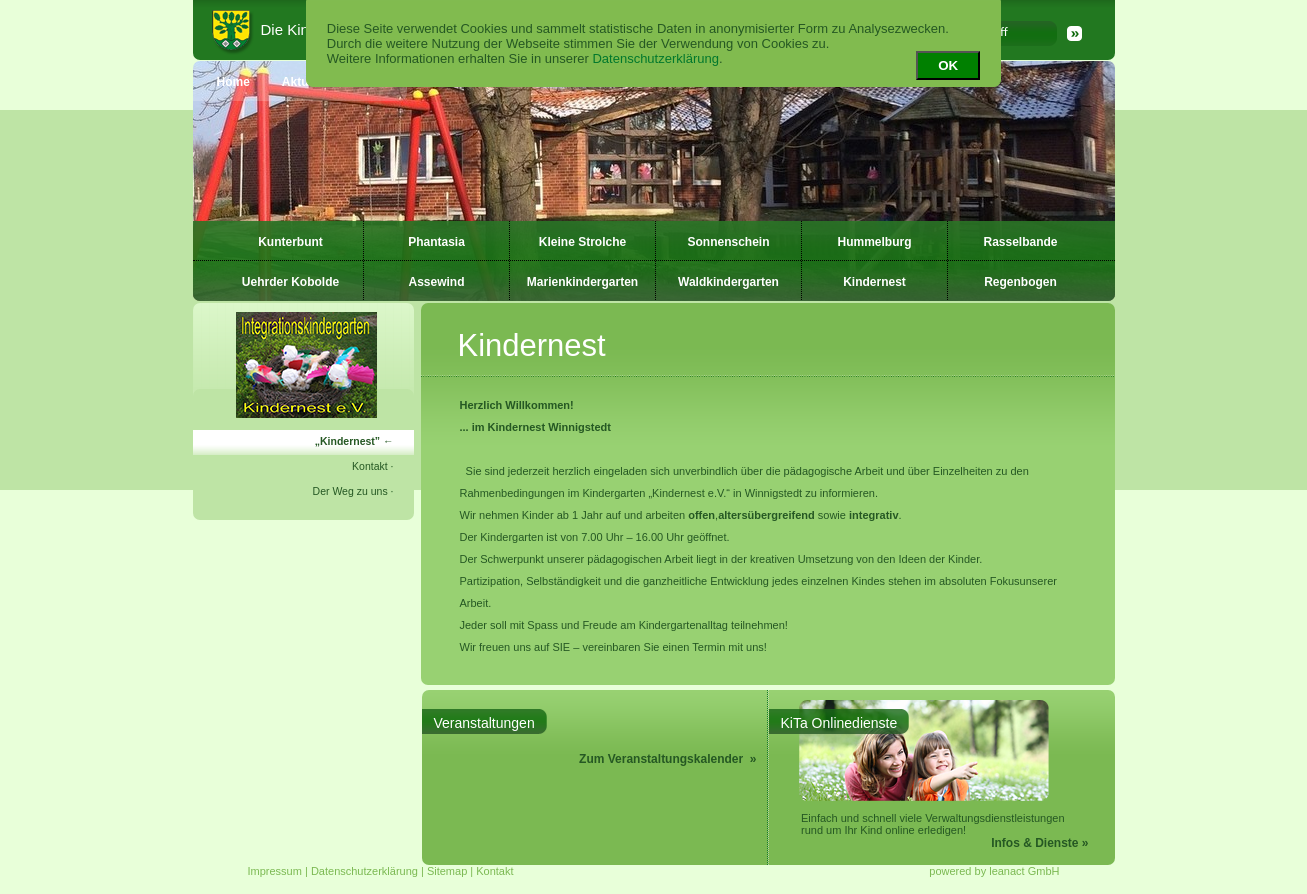  Describe the element at coordinates (436, 282) in the screenshot. I see `Assewind` at that location.